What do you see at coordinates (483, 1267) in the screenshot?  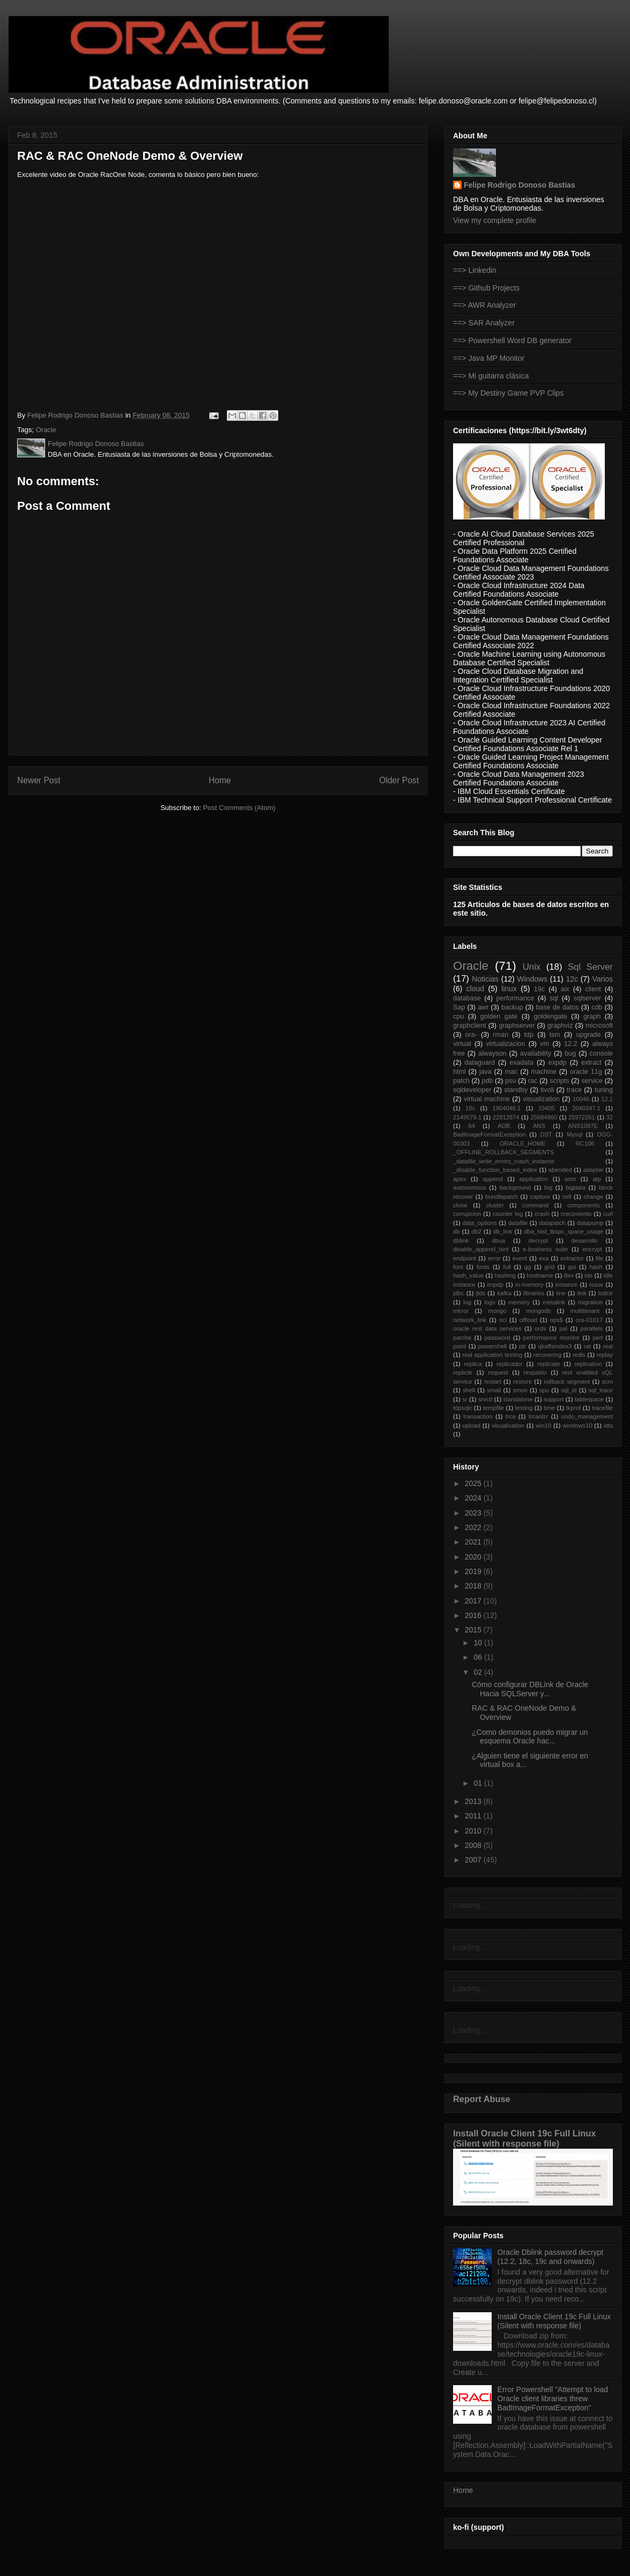 I see `fonts` at bounding box center [483, 1267].